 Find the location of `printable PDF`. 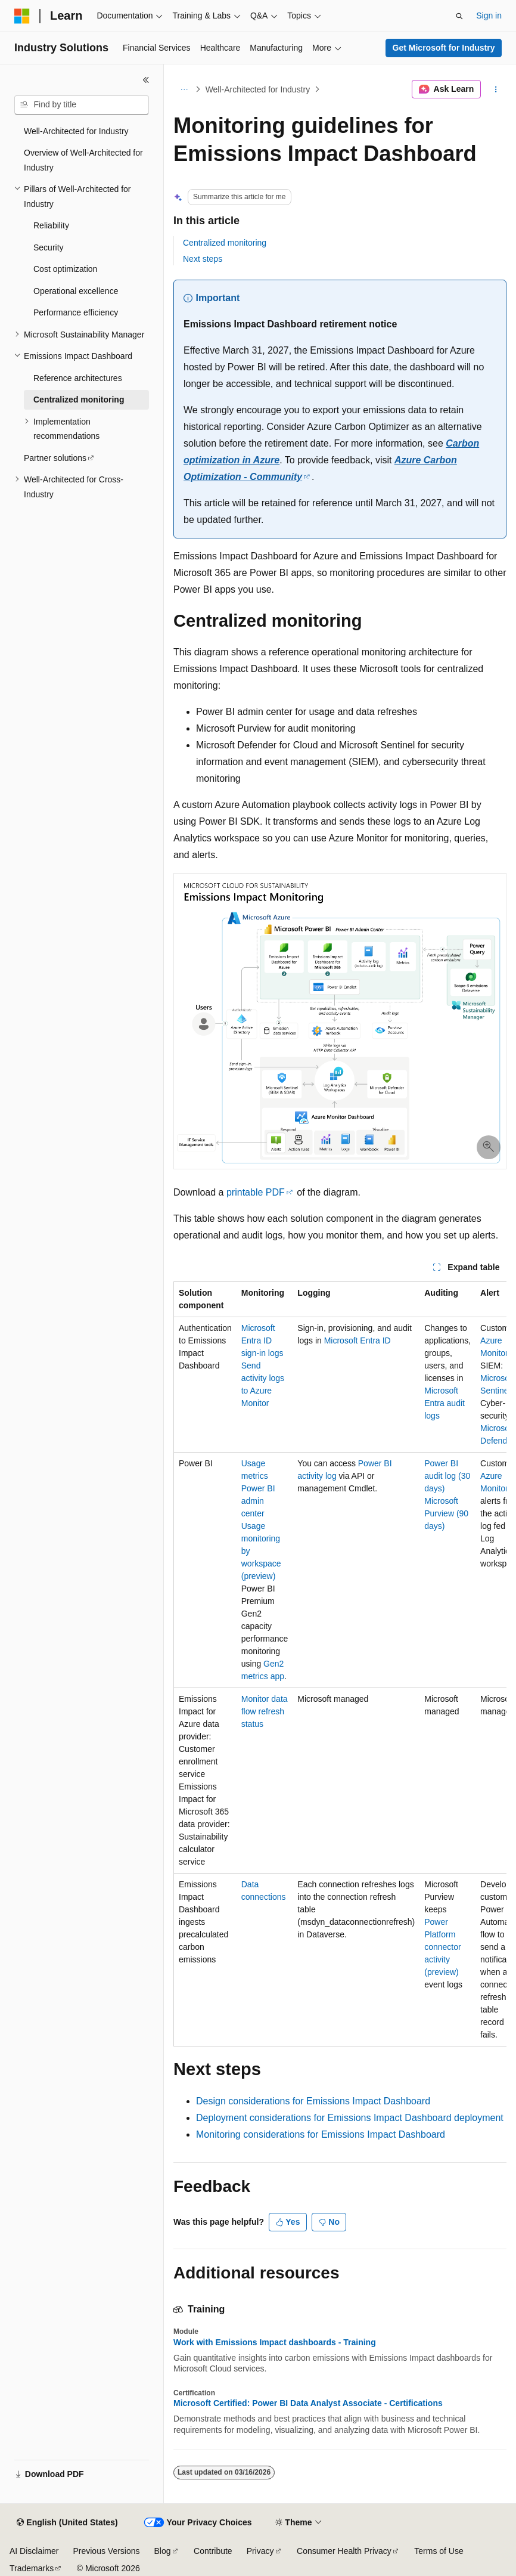

printable PDF is located at coordinates (255, 1192).